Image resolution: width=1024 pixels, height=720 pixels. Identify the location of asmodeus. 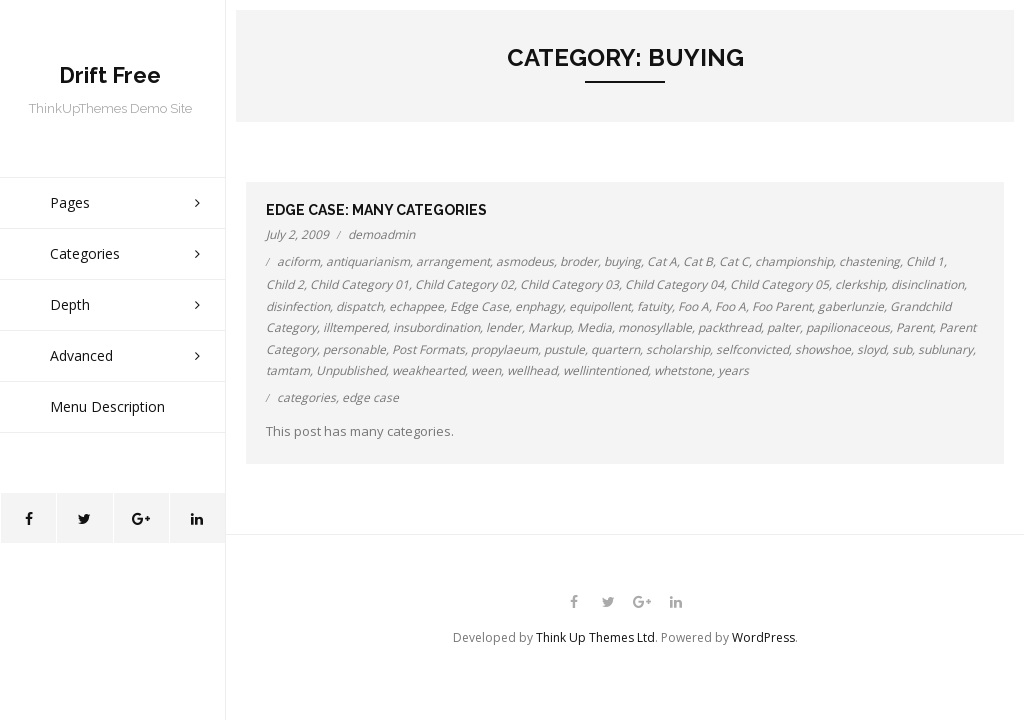
(525, 261).